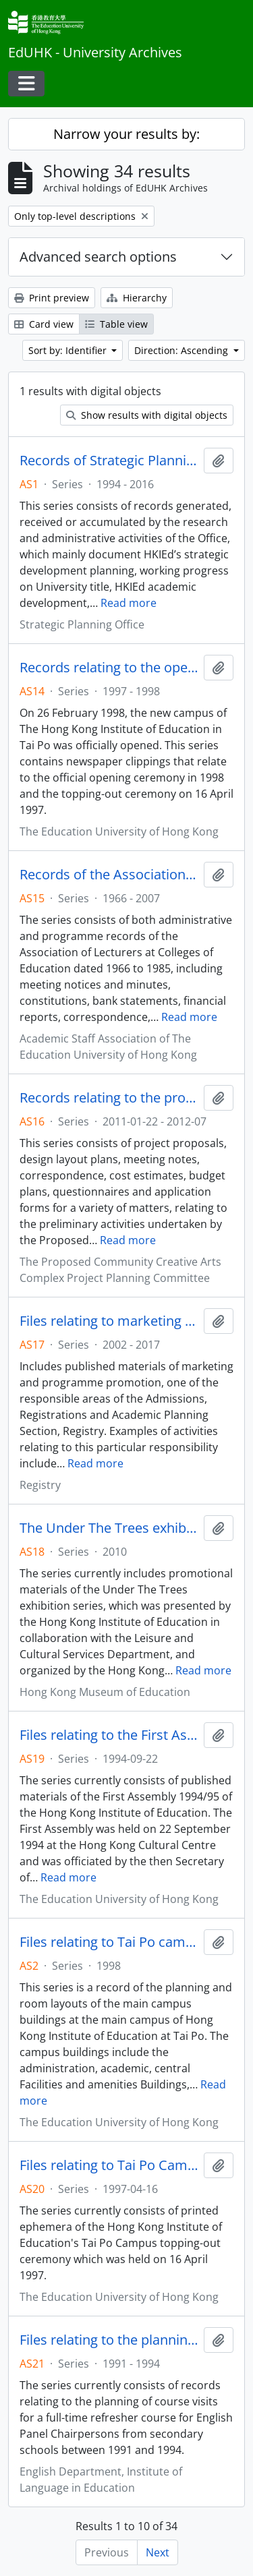 The image size is (253, 2576). I want to click on Table view, so click(116, 324).